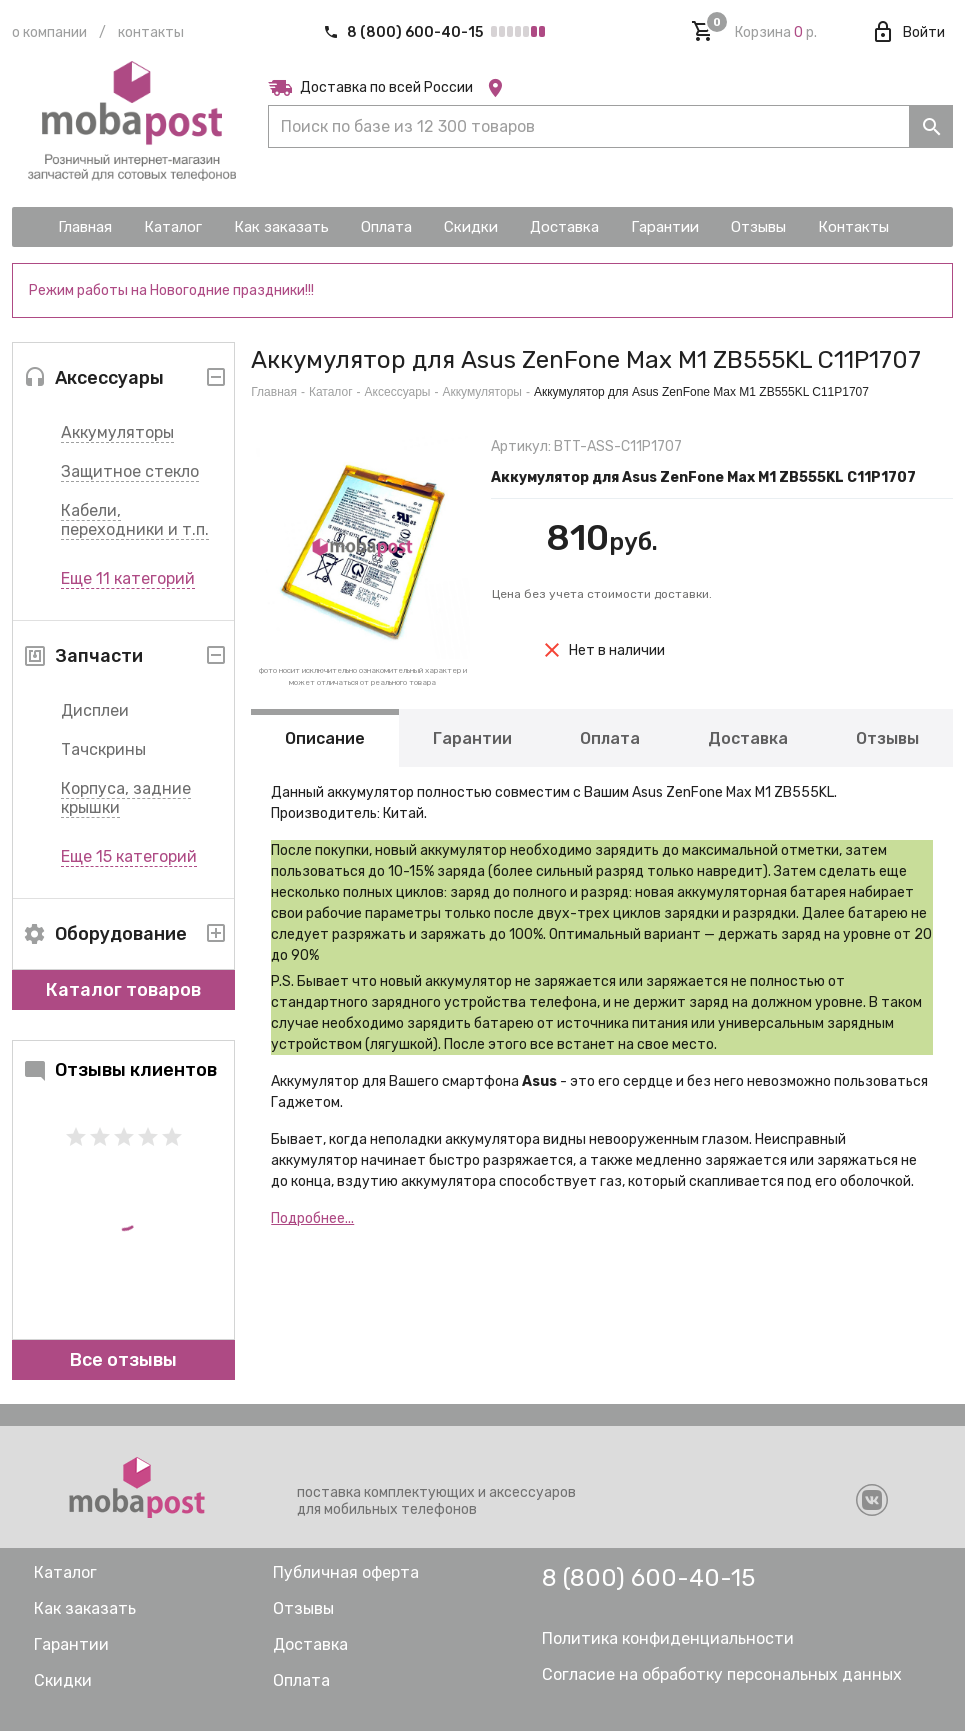  What do you see at coordinates (274, 392) in the screenshot?
I see `Главная` at bounding box center [274, 392].